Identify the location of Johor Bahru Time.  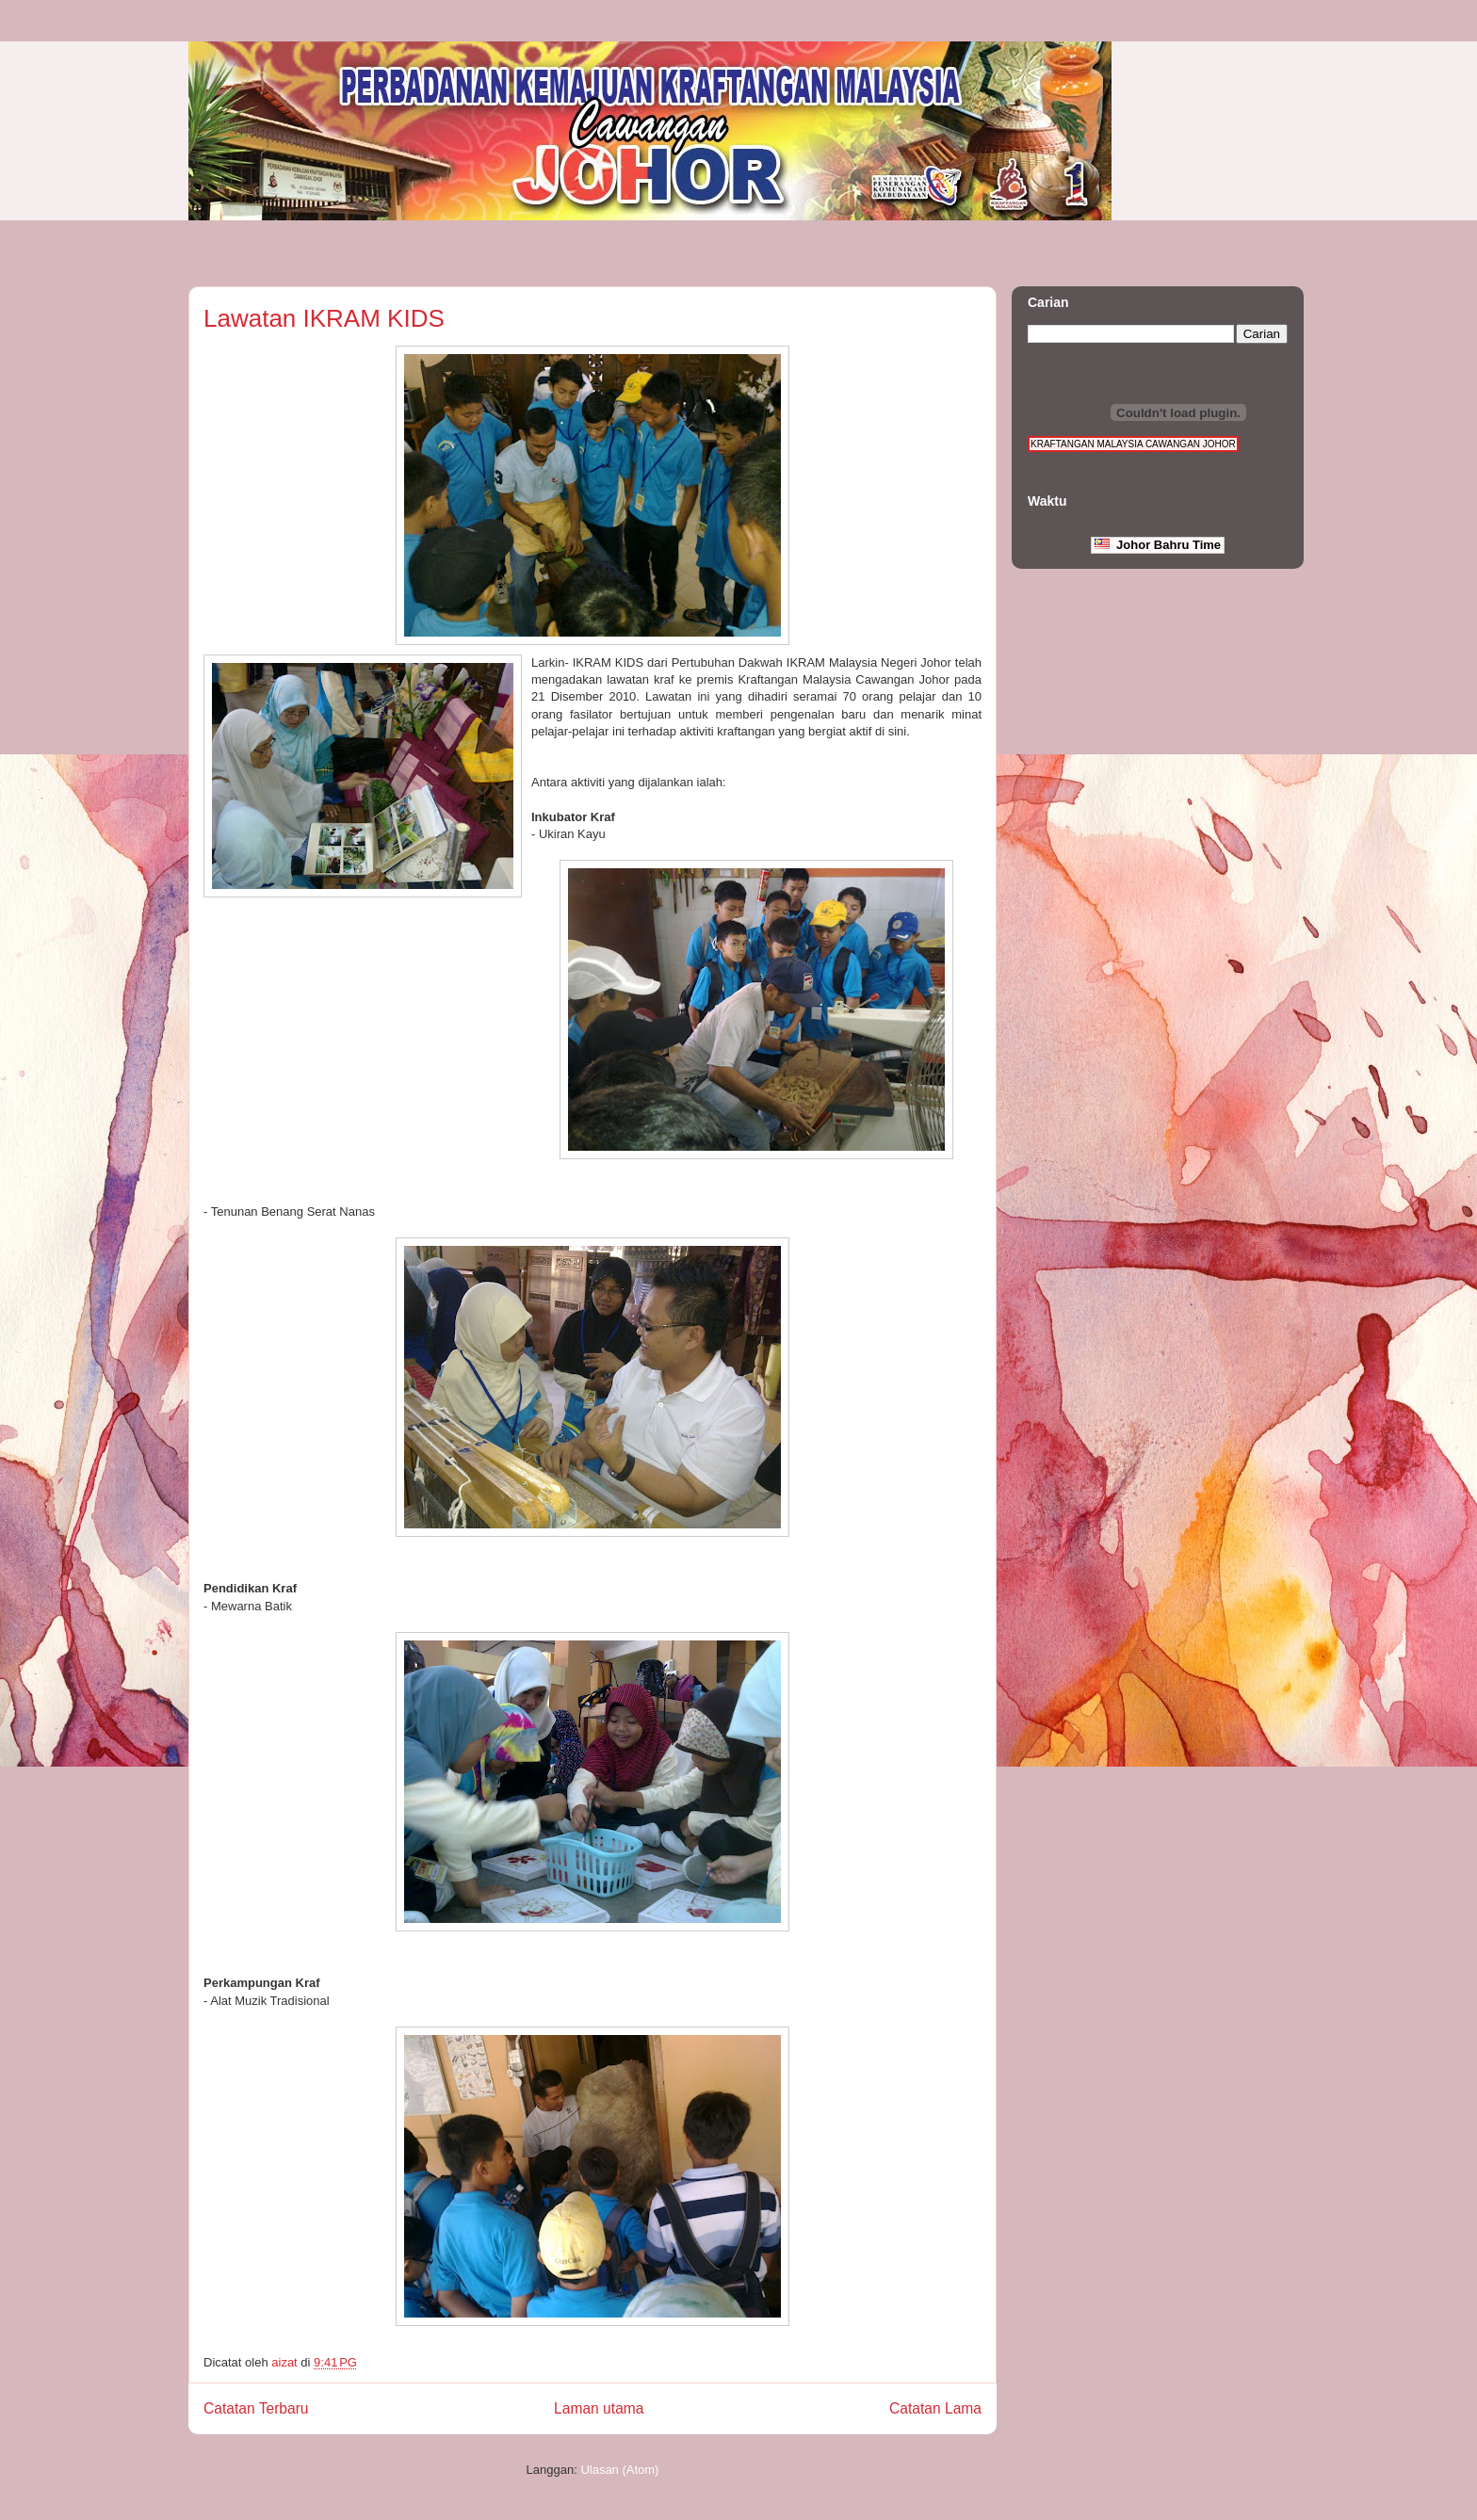
(1158, 545).